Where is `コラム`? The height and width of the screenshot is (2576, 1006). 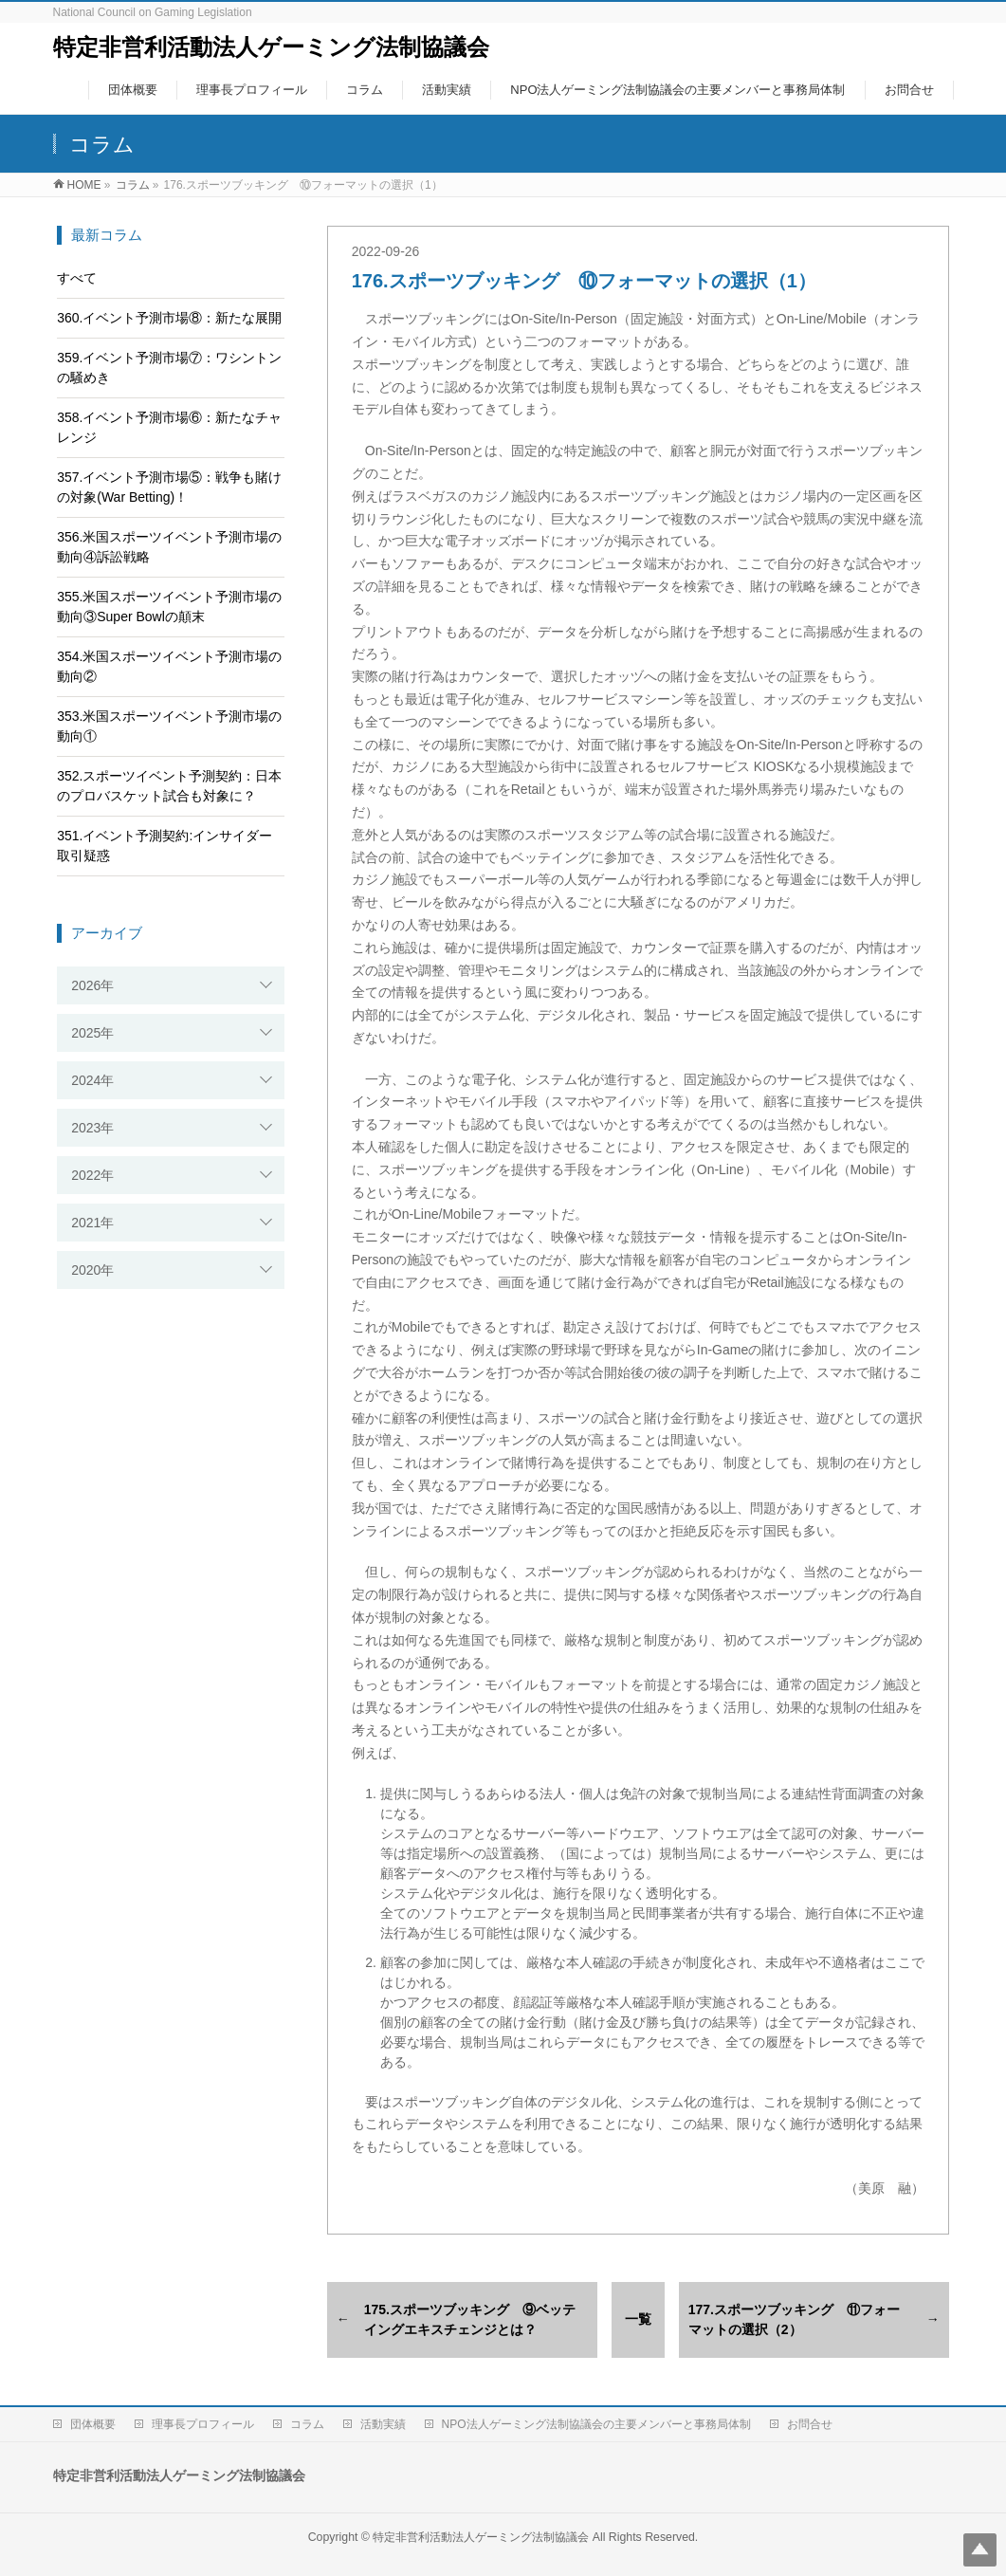
コラム is located at coordinates (307, 2424).